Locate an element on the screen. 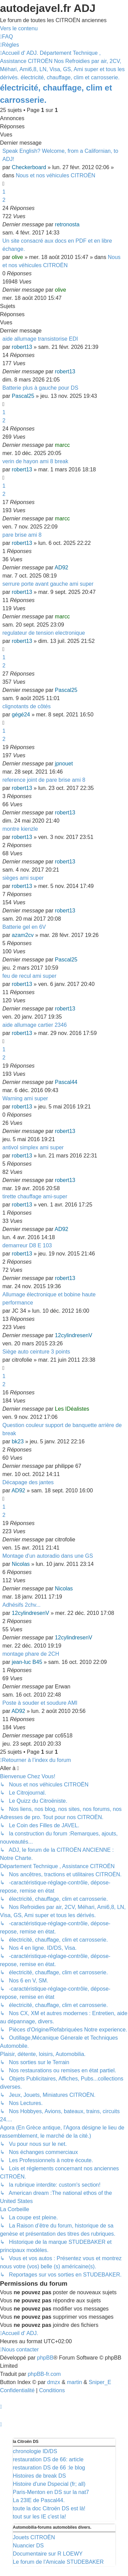  Batterie plus à gauche pour DS is located at coordinates (40, 388).